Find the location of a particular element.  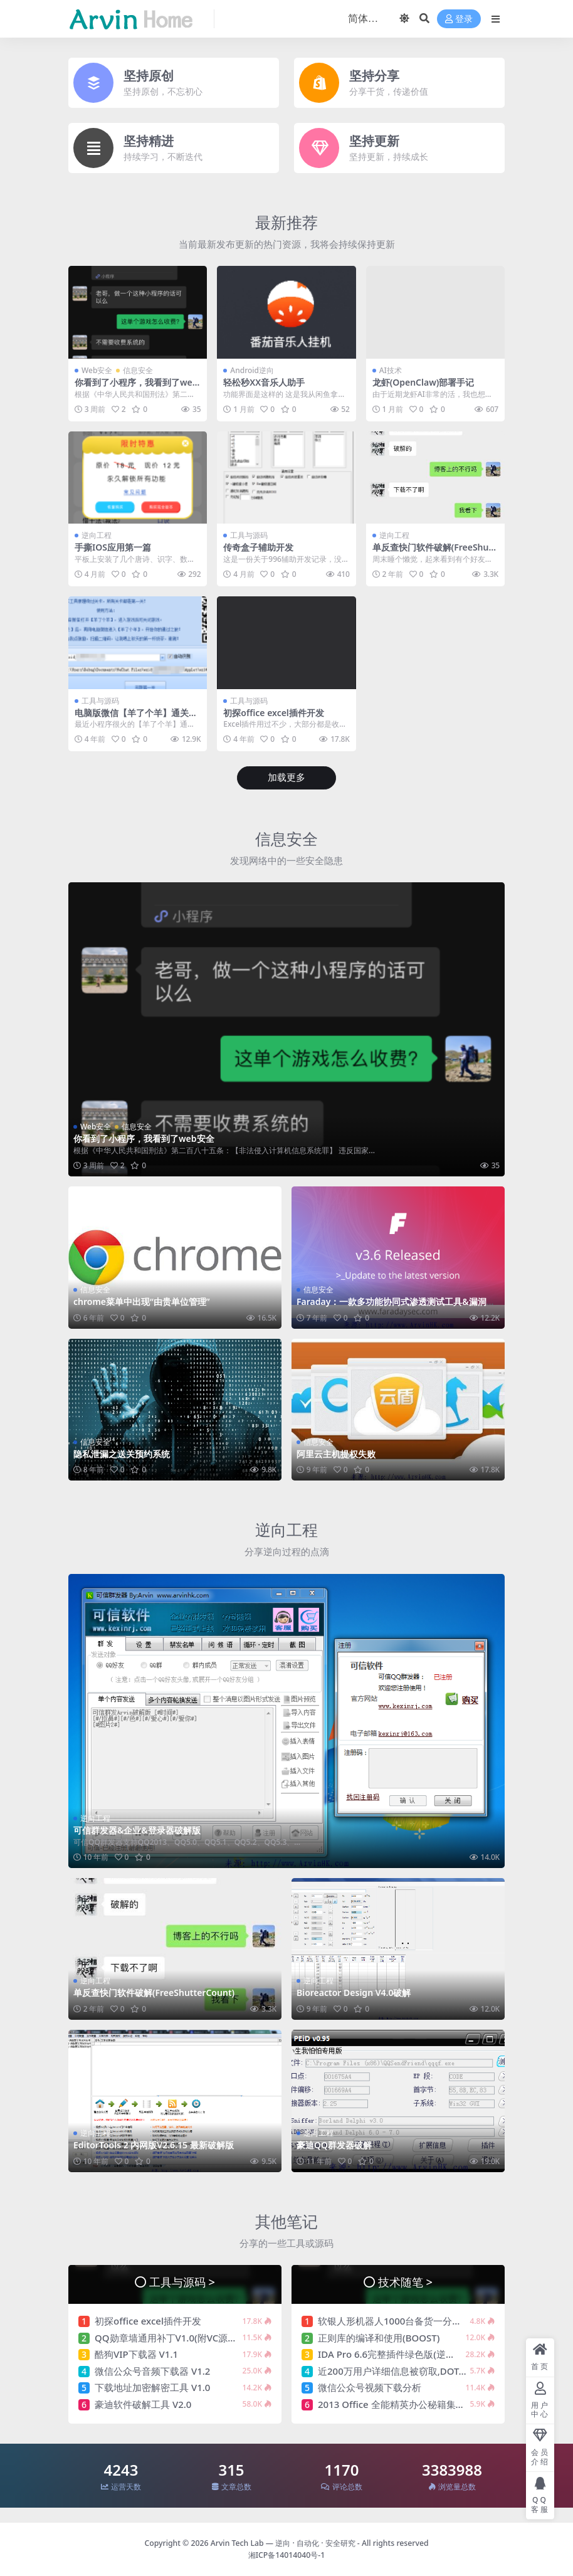

技术随笔 > is located at coordinates (405, 2281).